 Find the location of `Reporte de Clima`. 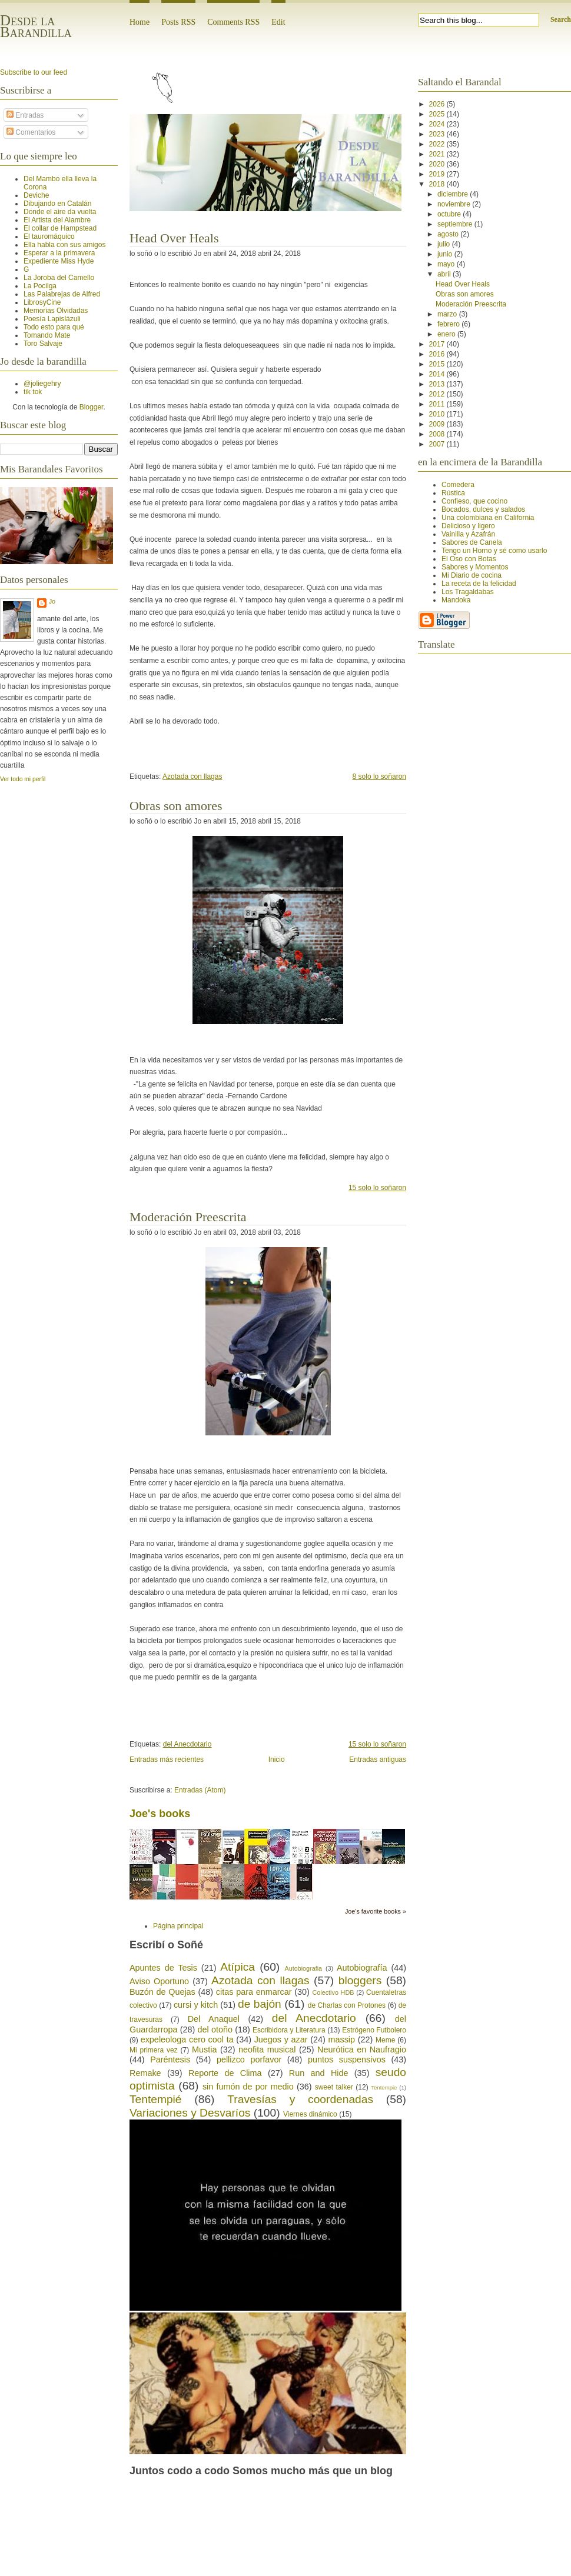

Reporte de Clima is located at coordinates (225, 2073).